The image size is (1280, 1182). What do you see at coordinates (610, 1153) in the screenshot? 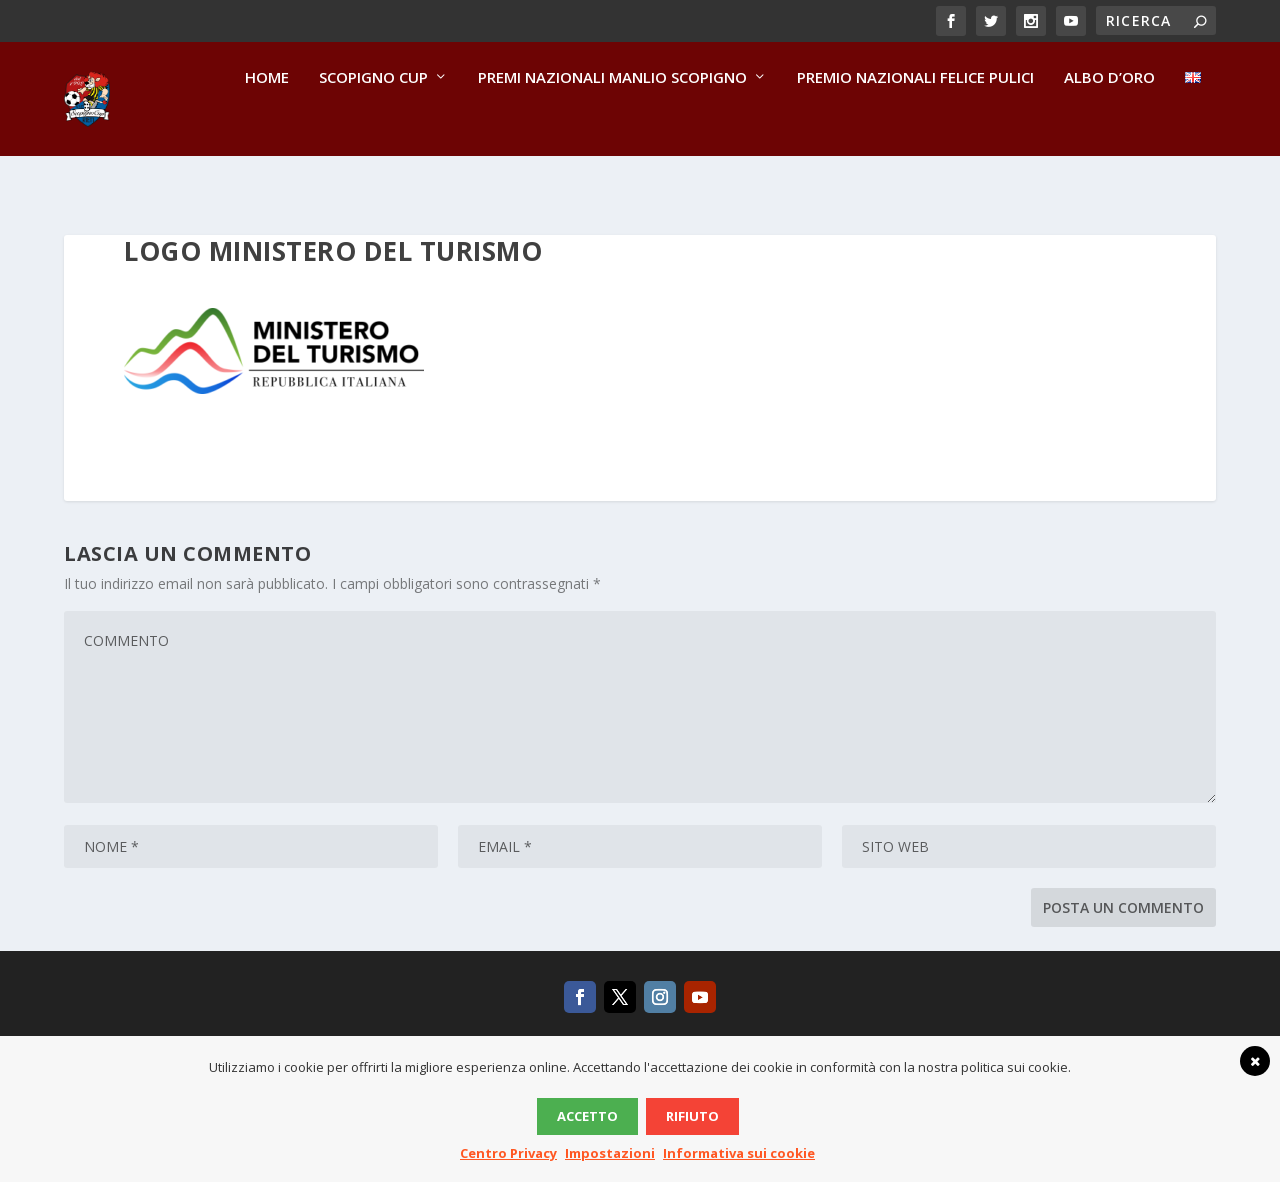
I see `Impostazioni` at bounding box center [610, 1153].